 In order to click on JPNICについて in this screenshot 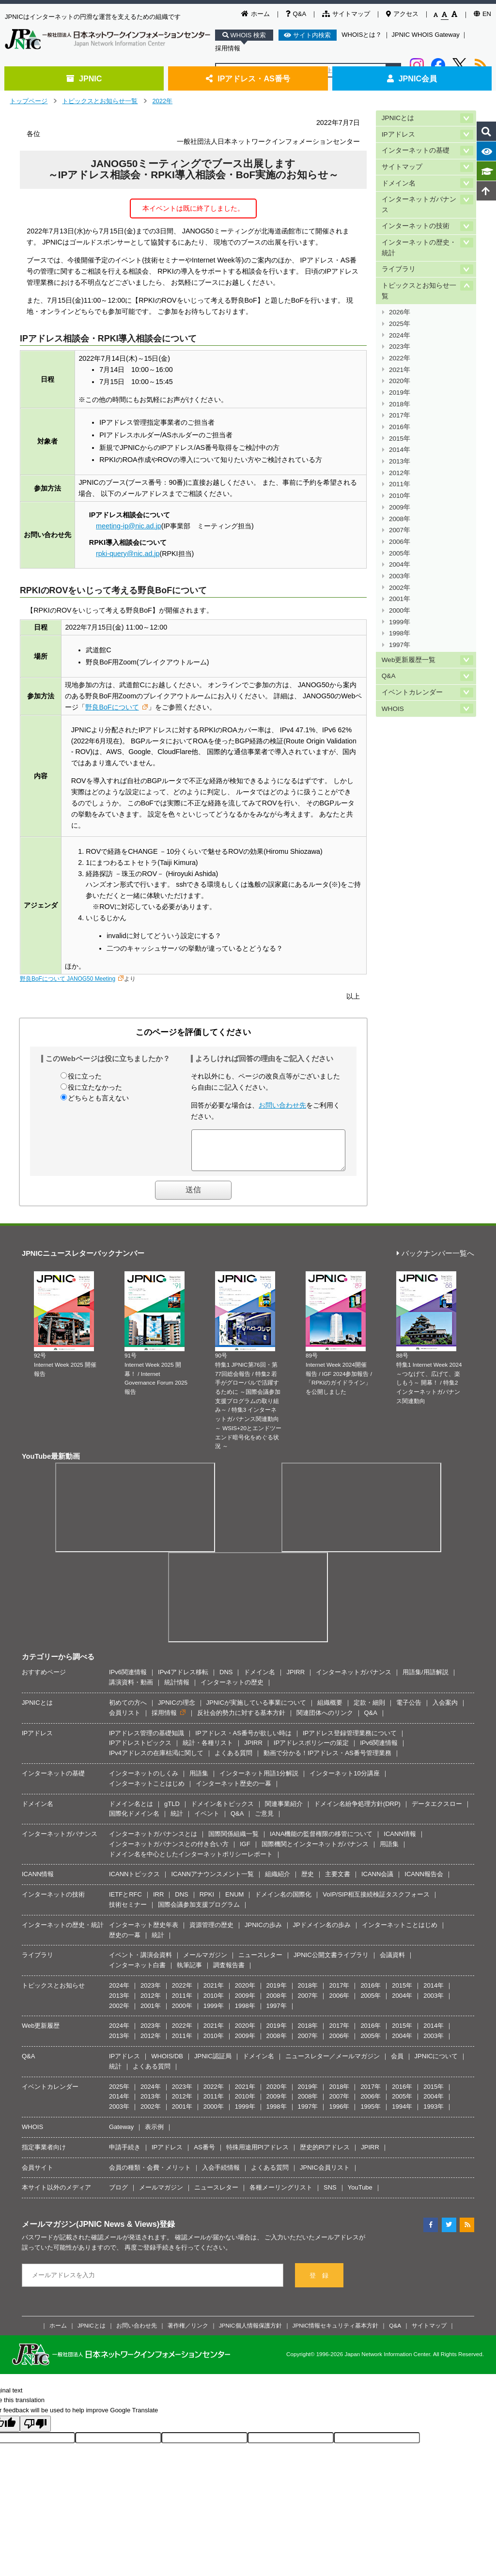, I will do `click(436, 2063)`.